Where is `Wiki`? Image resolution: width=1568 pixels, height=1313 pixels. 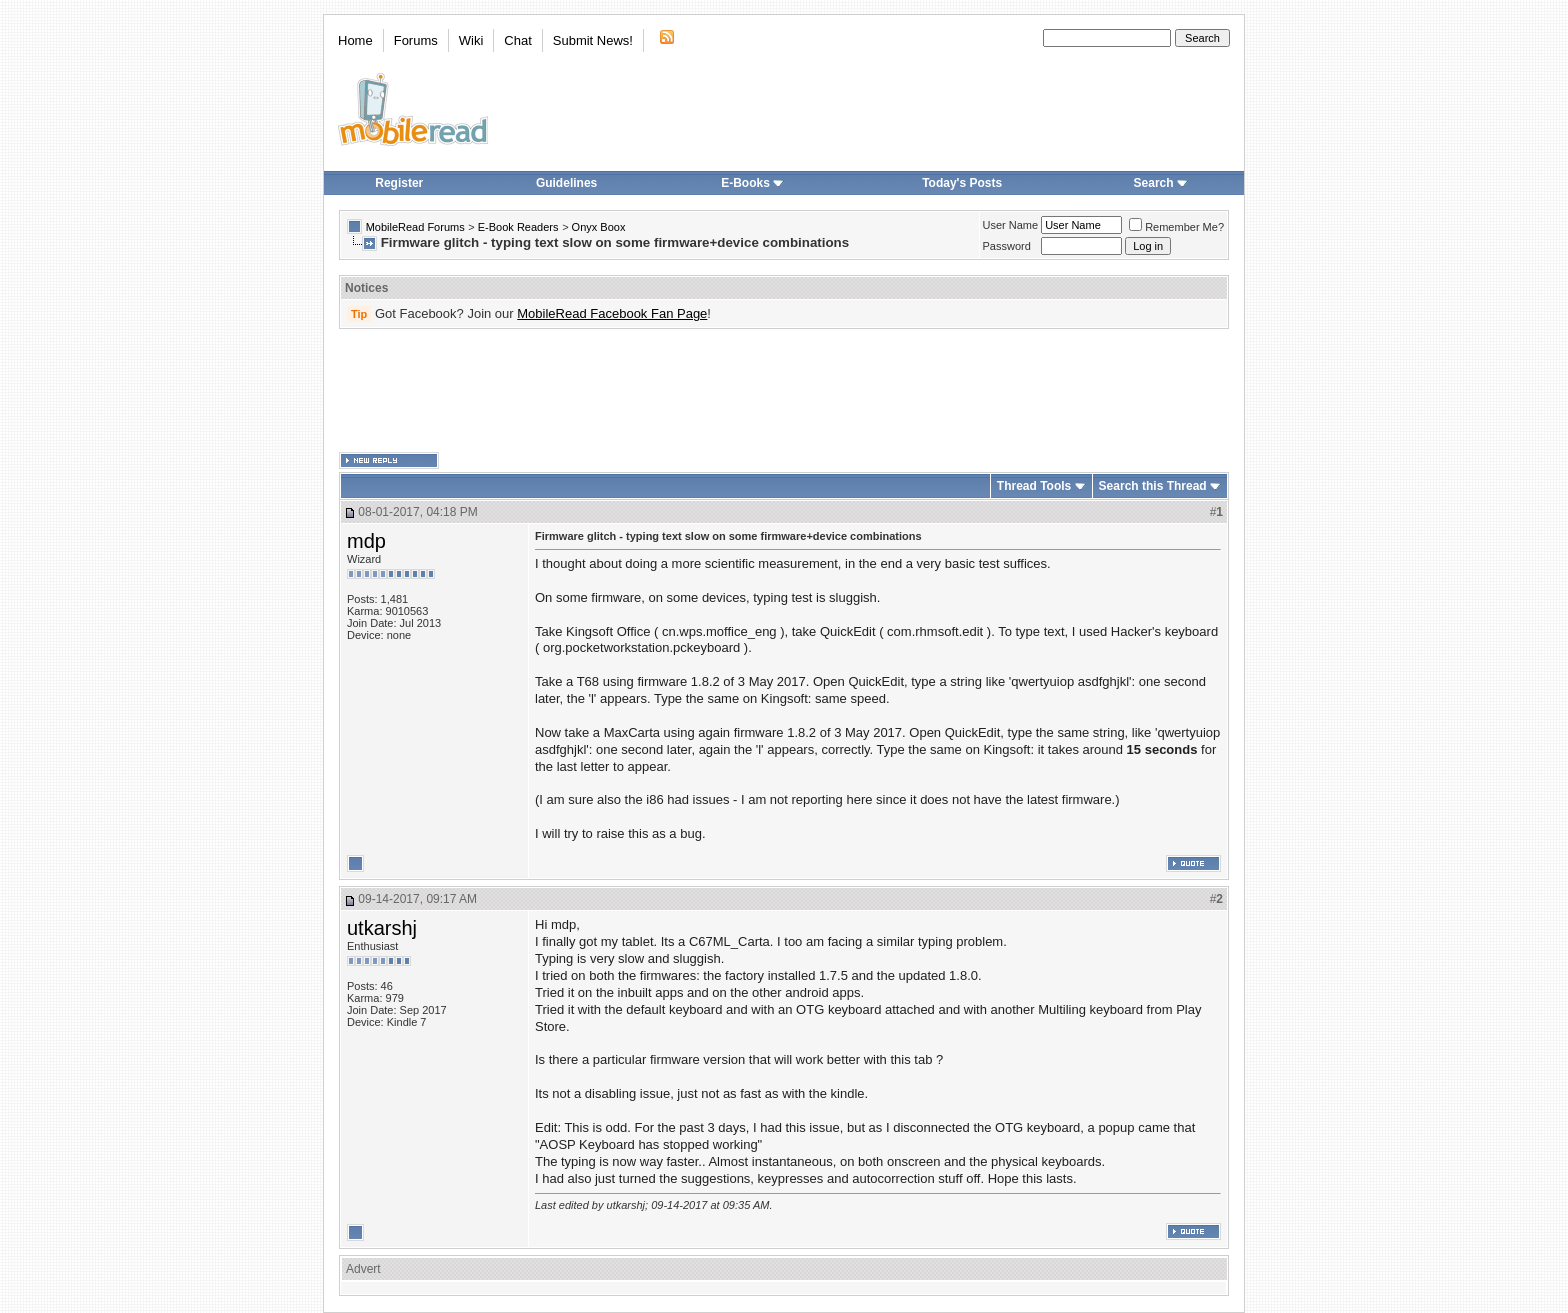 Wiki is located at coordinates (471, 40).